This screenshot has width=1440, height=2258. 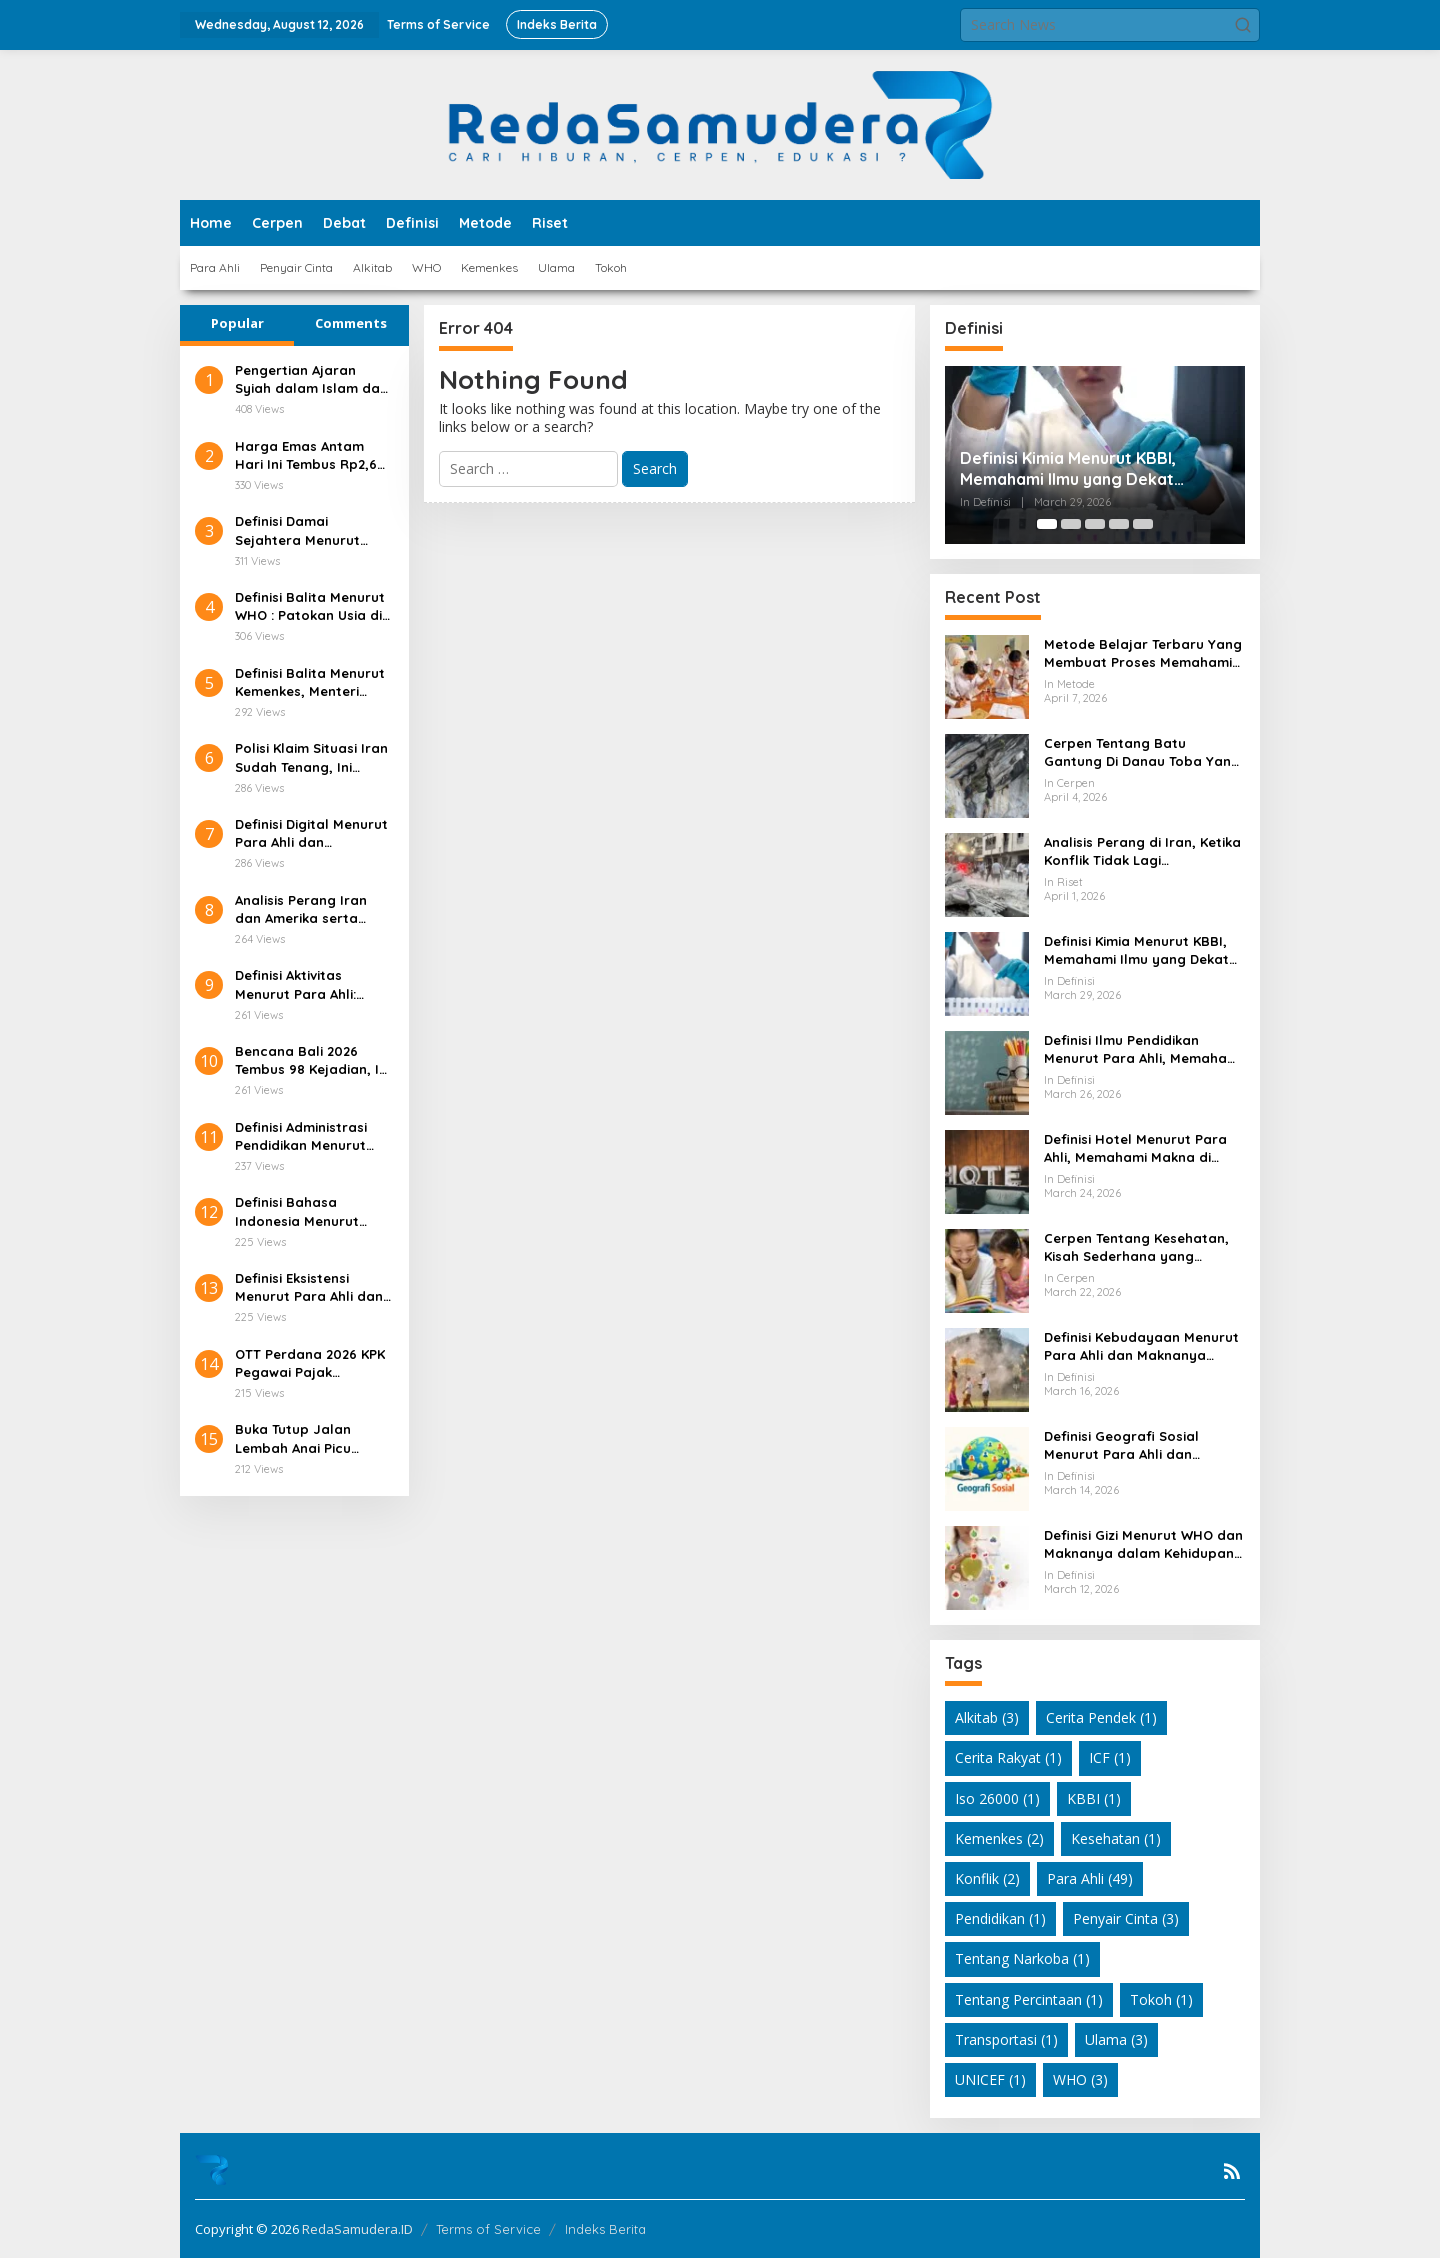 What do you see at coordinates (297, 530) in the screenshot?
I see `Definisi Damai Sejahtera Menurut Alkitab dan Relevansinya di Kehidupan Modern` at bounding box center [297, 530].